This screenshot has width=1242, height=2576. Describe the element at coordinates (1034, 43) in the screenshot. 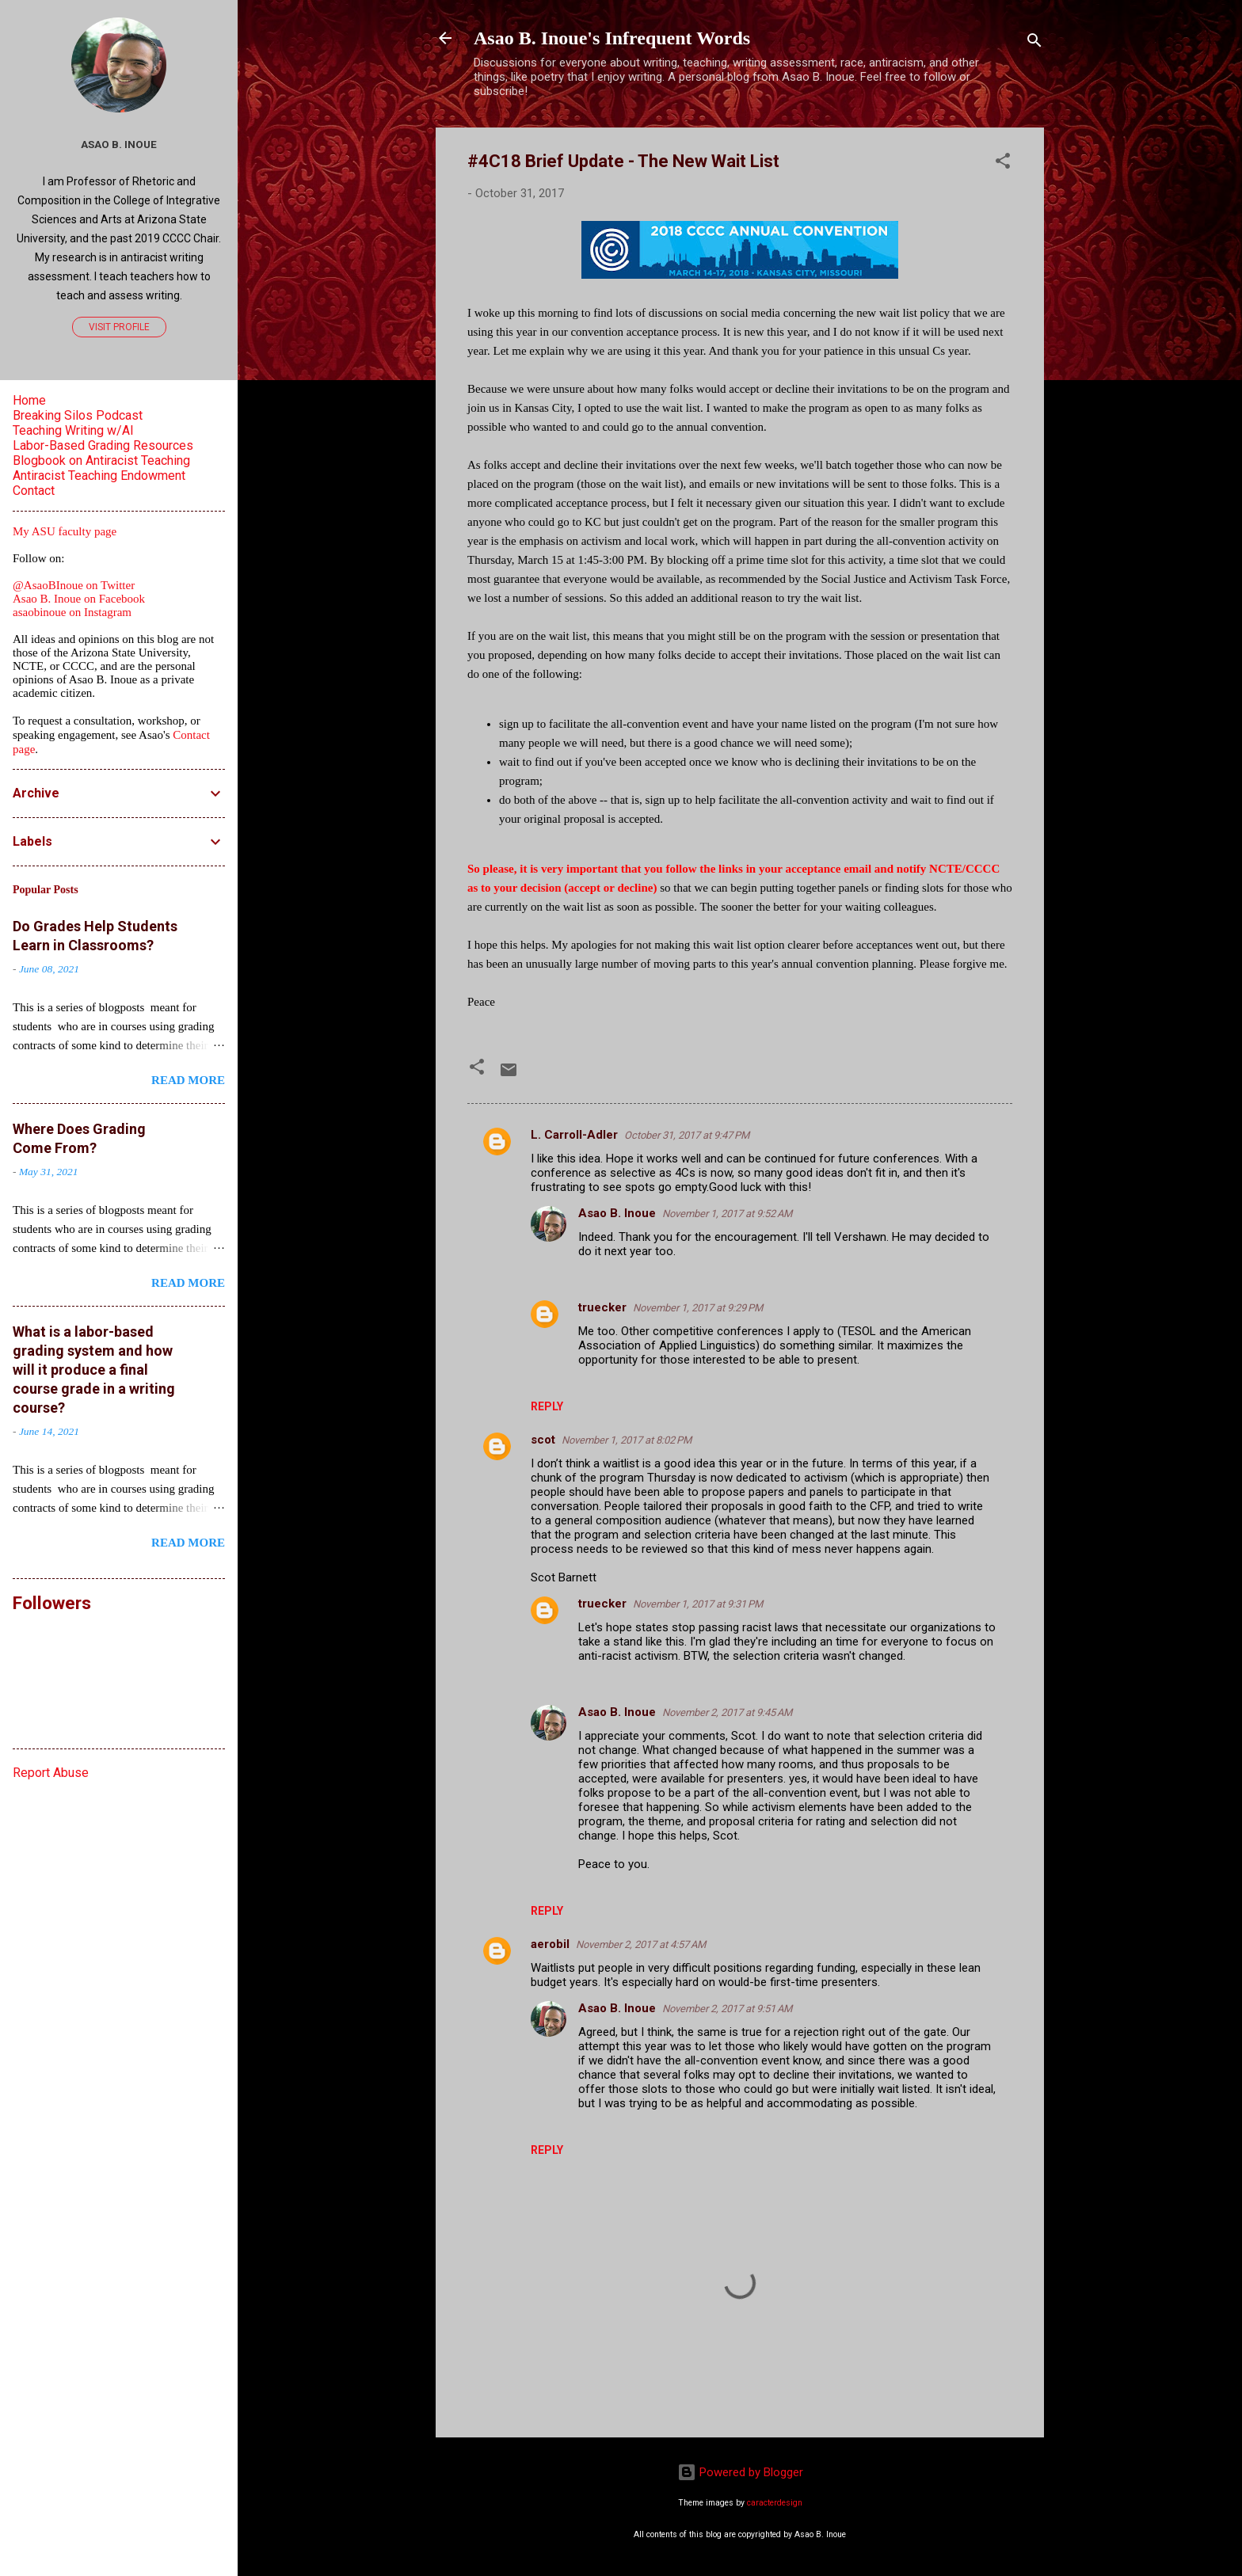

I see `[Search]` at that location.